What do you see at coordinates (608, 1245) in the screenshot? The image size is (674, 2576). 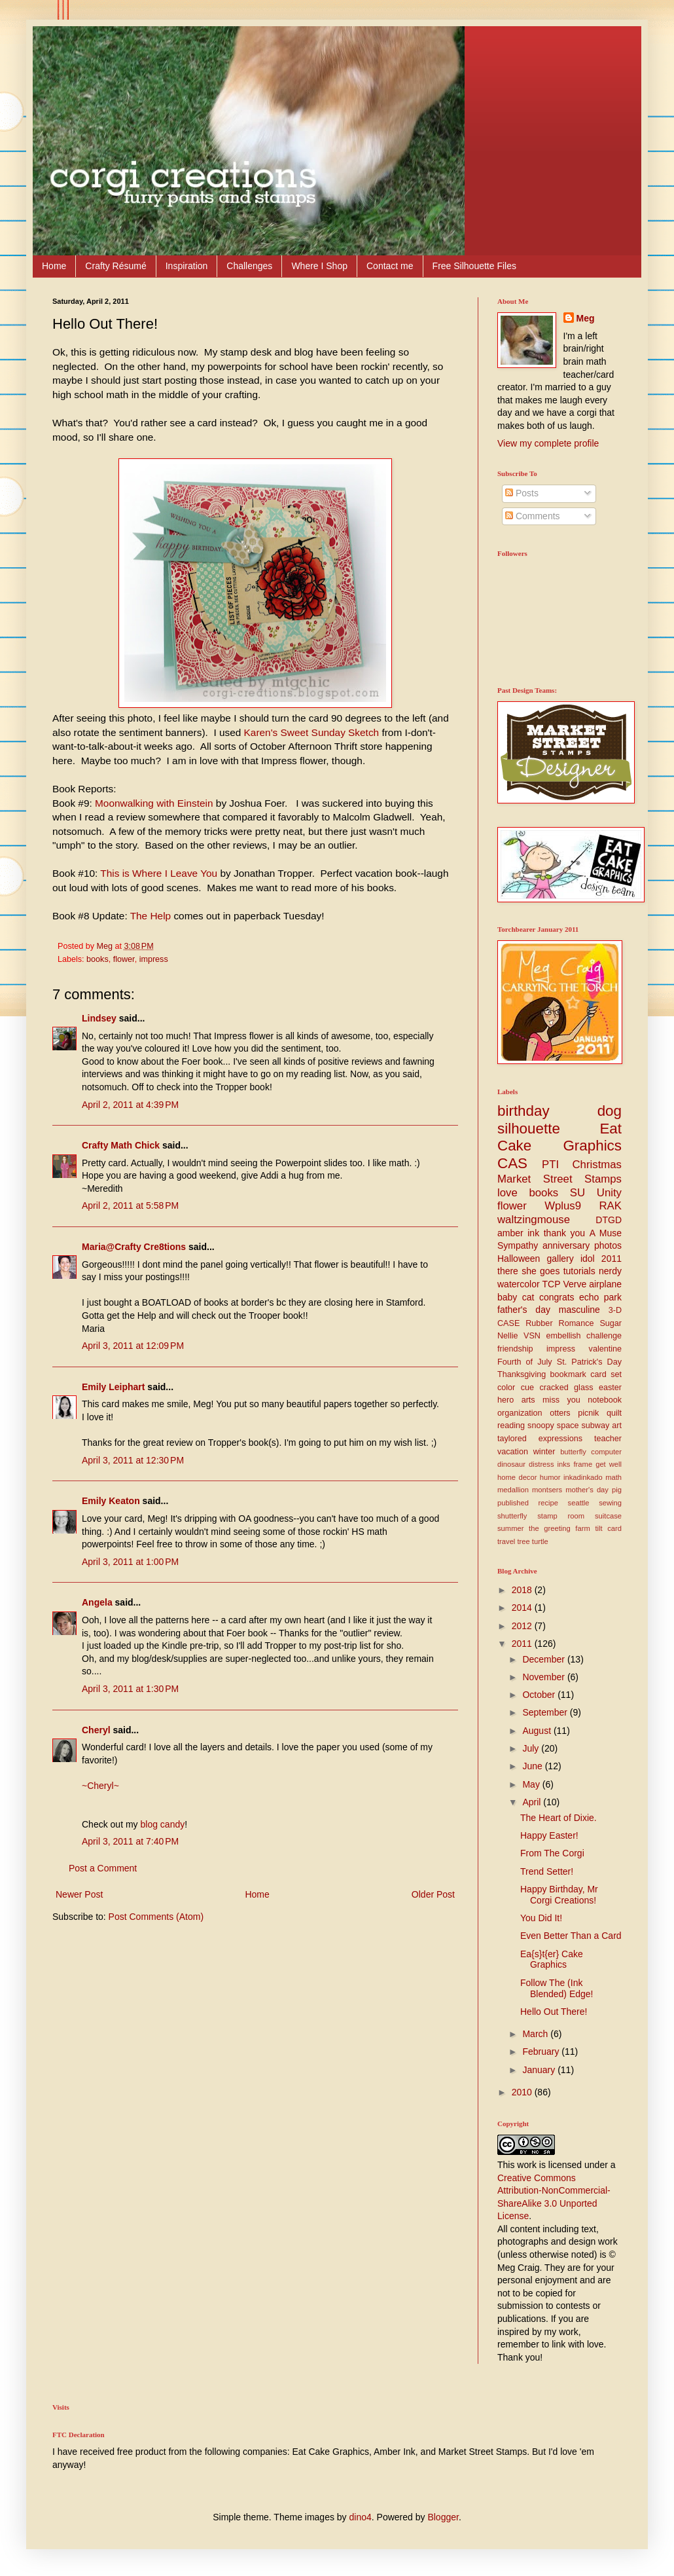 I see `photos` at bounding box center [608, 1245].